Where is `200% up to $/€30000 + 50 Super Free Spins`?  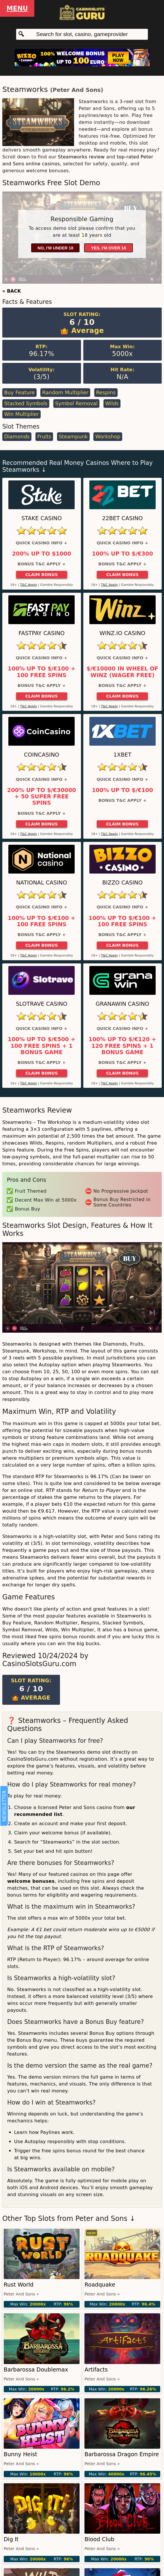
200% up to $/€30000 + 50 Super Free Spins is located at coordinates (41, 796).